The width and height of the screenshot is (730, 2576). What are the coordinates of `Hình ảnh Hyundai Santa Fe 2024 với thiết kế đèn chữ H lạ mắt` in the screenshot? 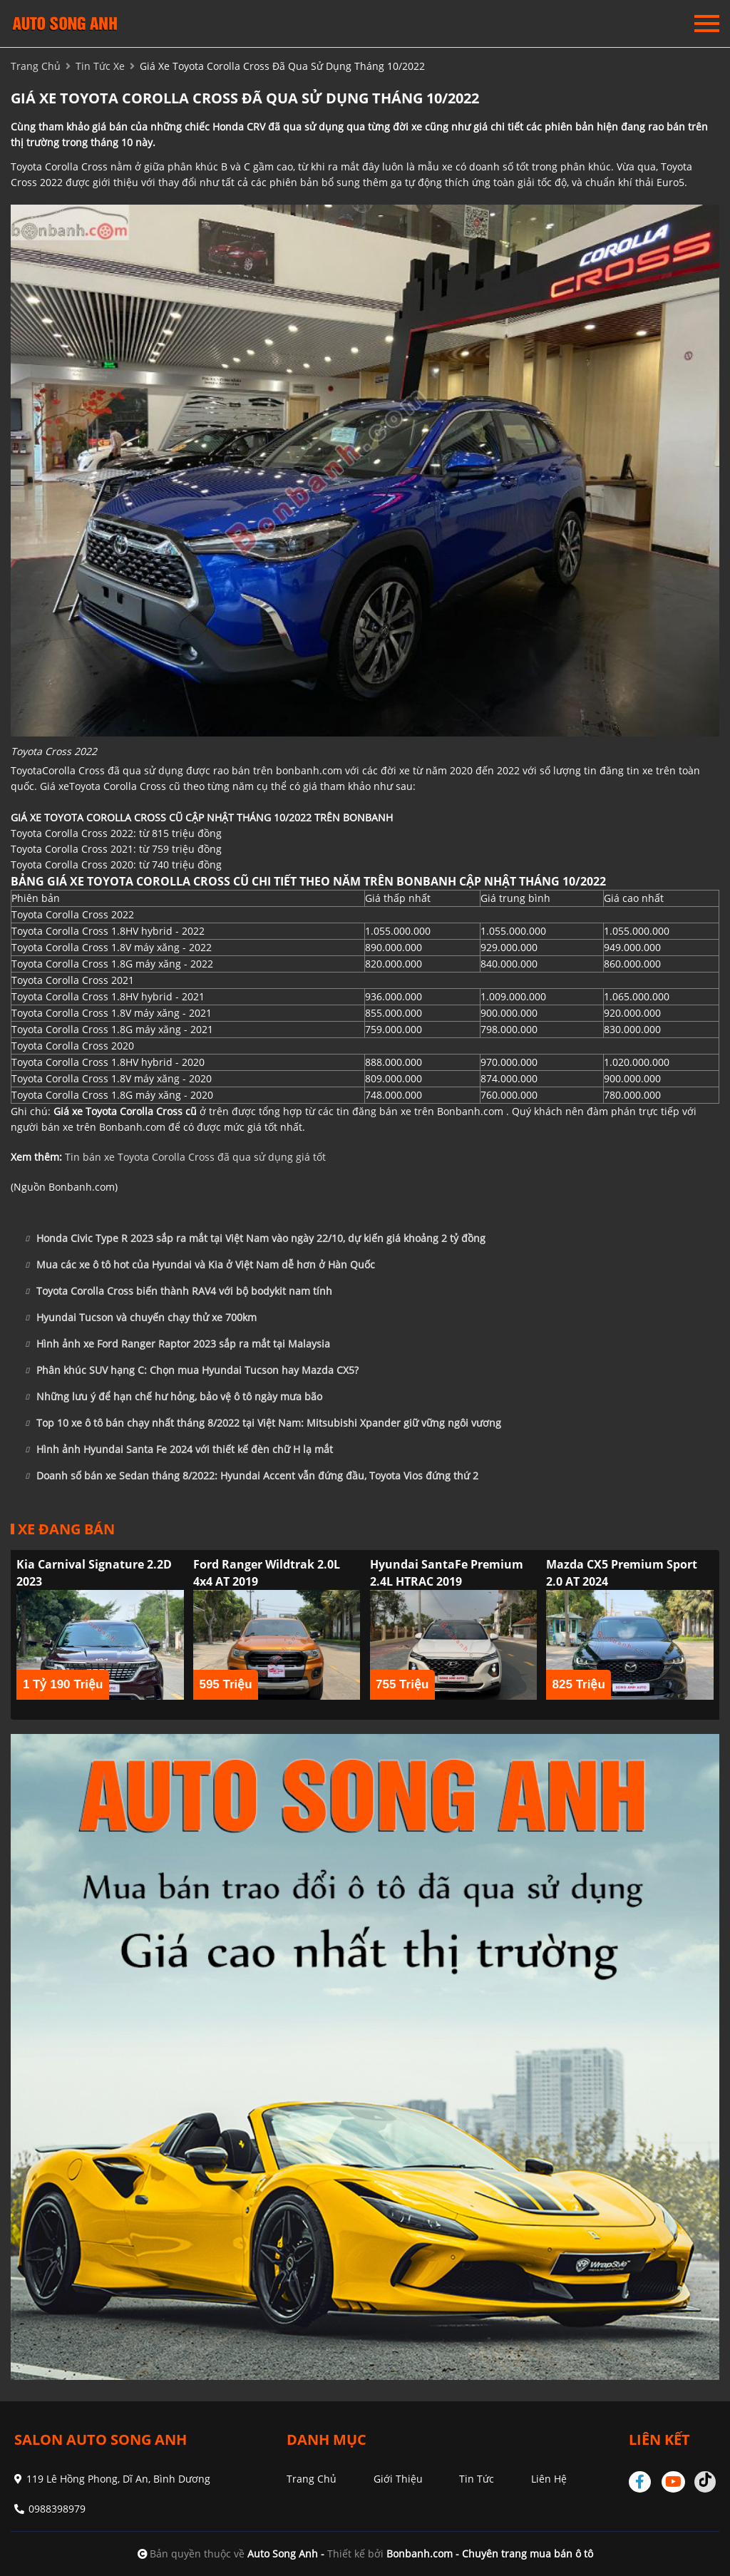 It's located at (179, 1449).